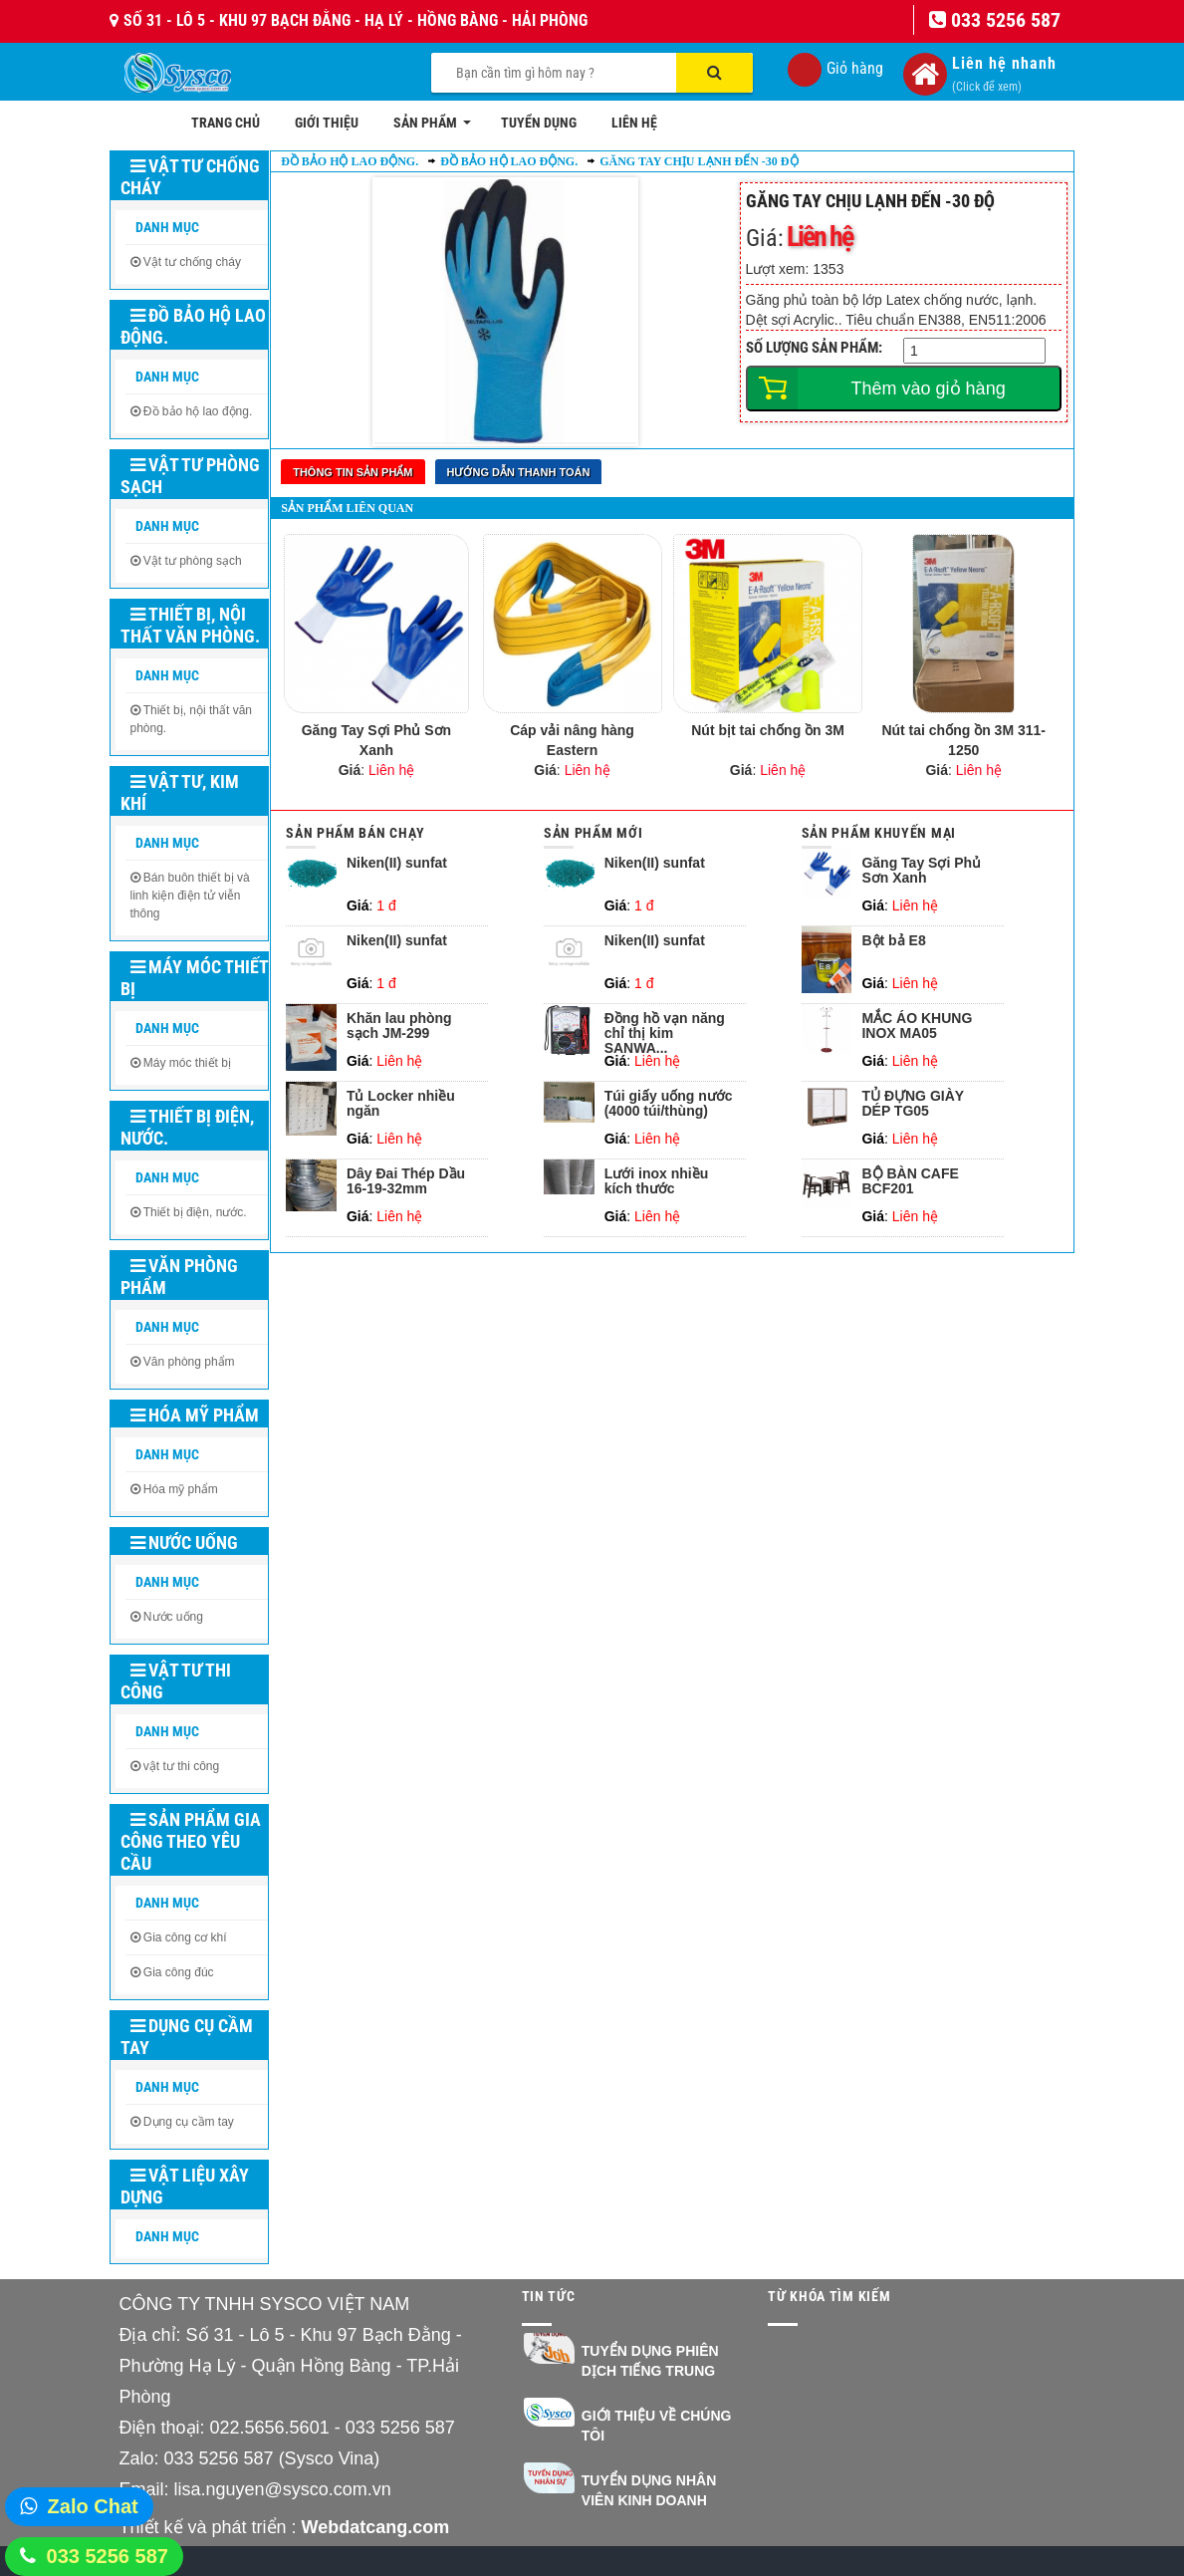 The width and height of the screenshot is (1184, 2576). Describe the element at coordinates (893, 940) in the screenshot. I see `Bột bả E8` at that location.